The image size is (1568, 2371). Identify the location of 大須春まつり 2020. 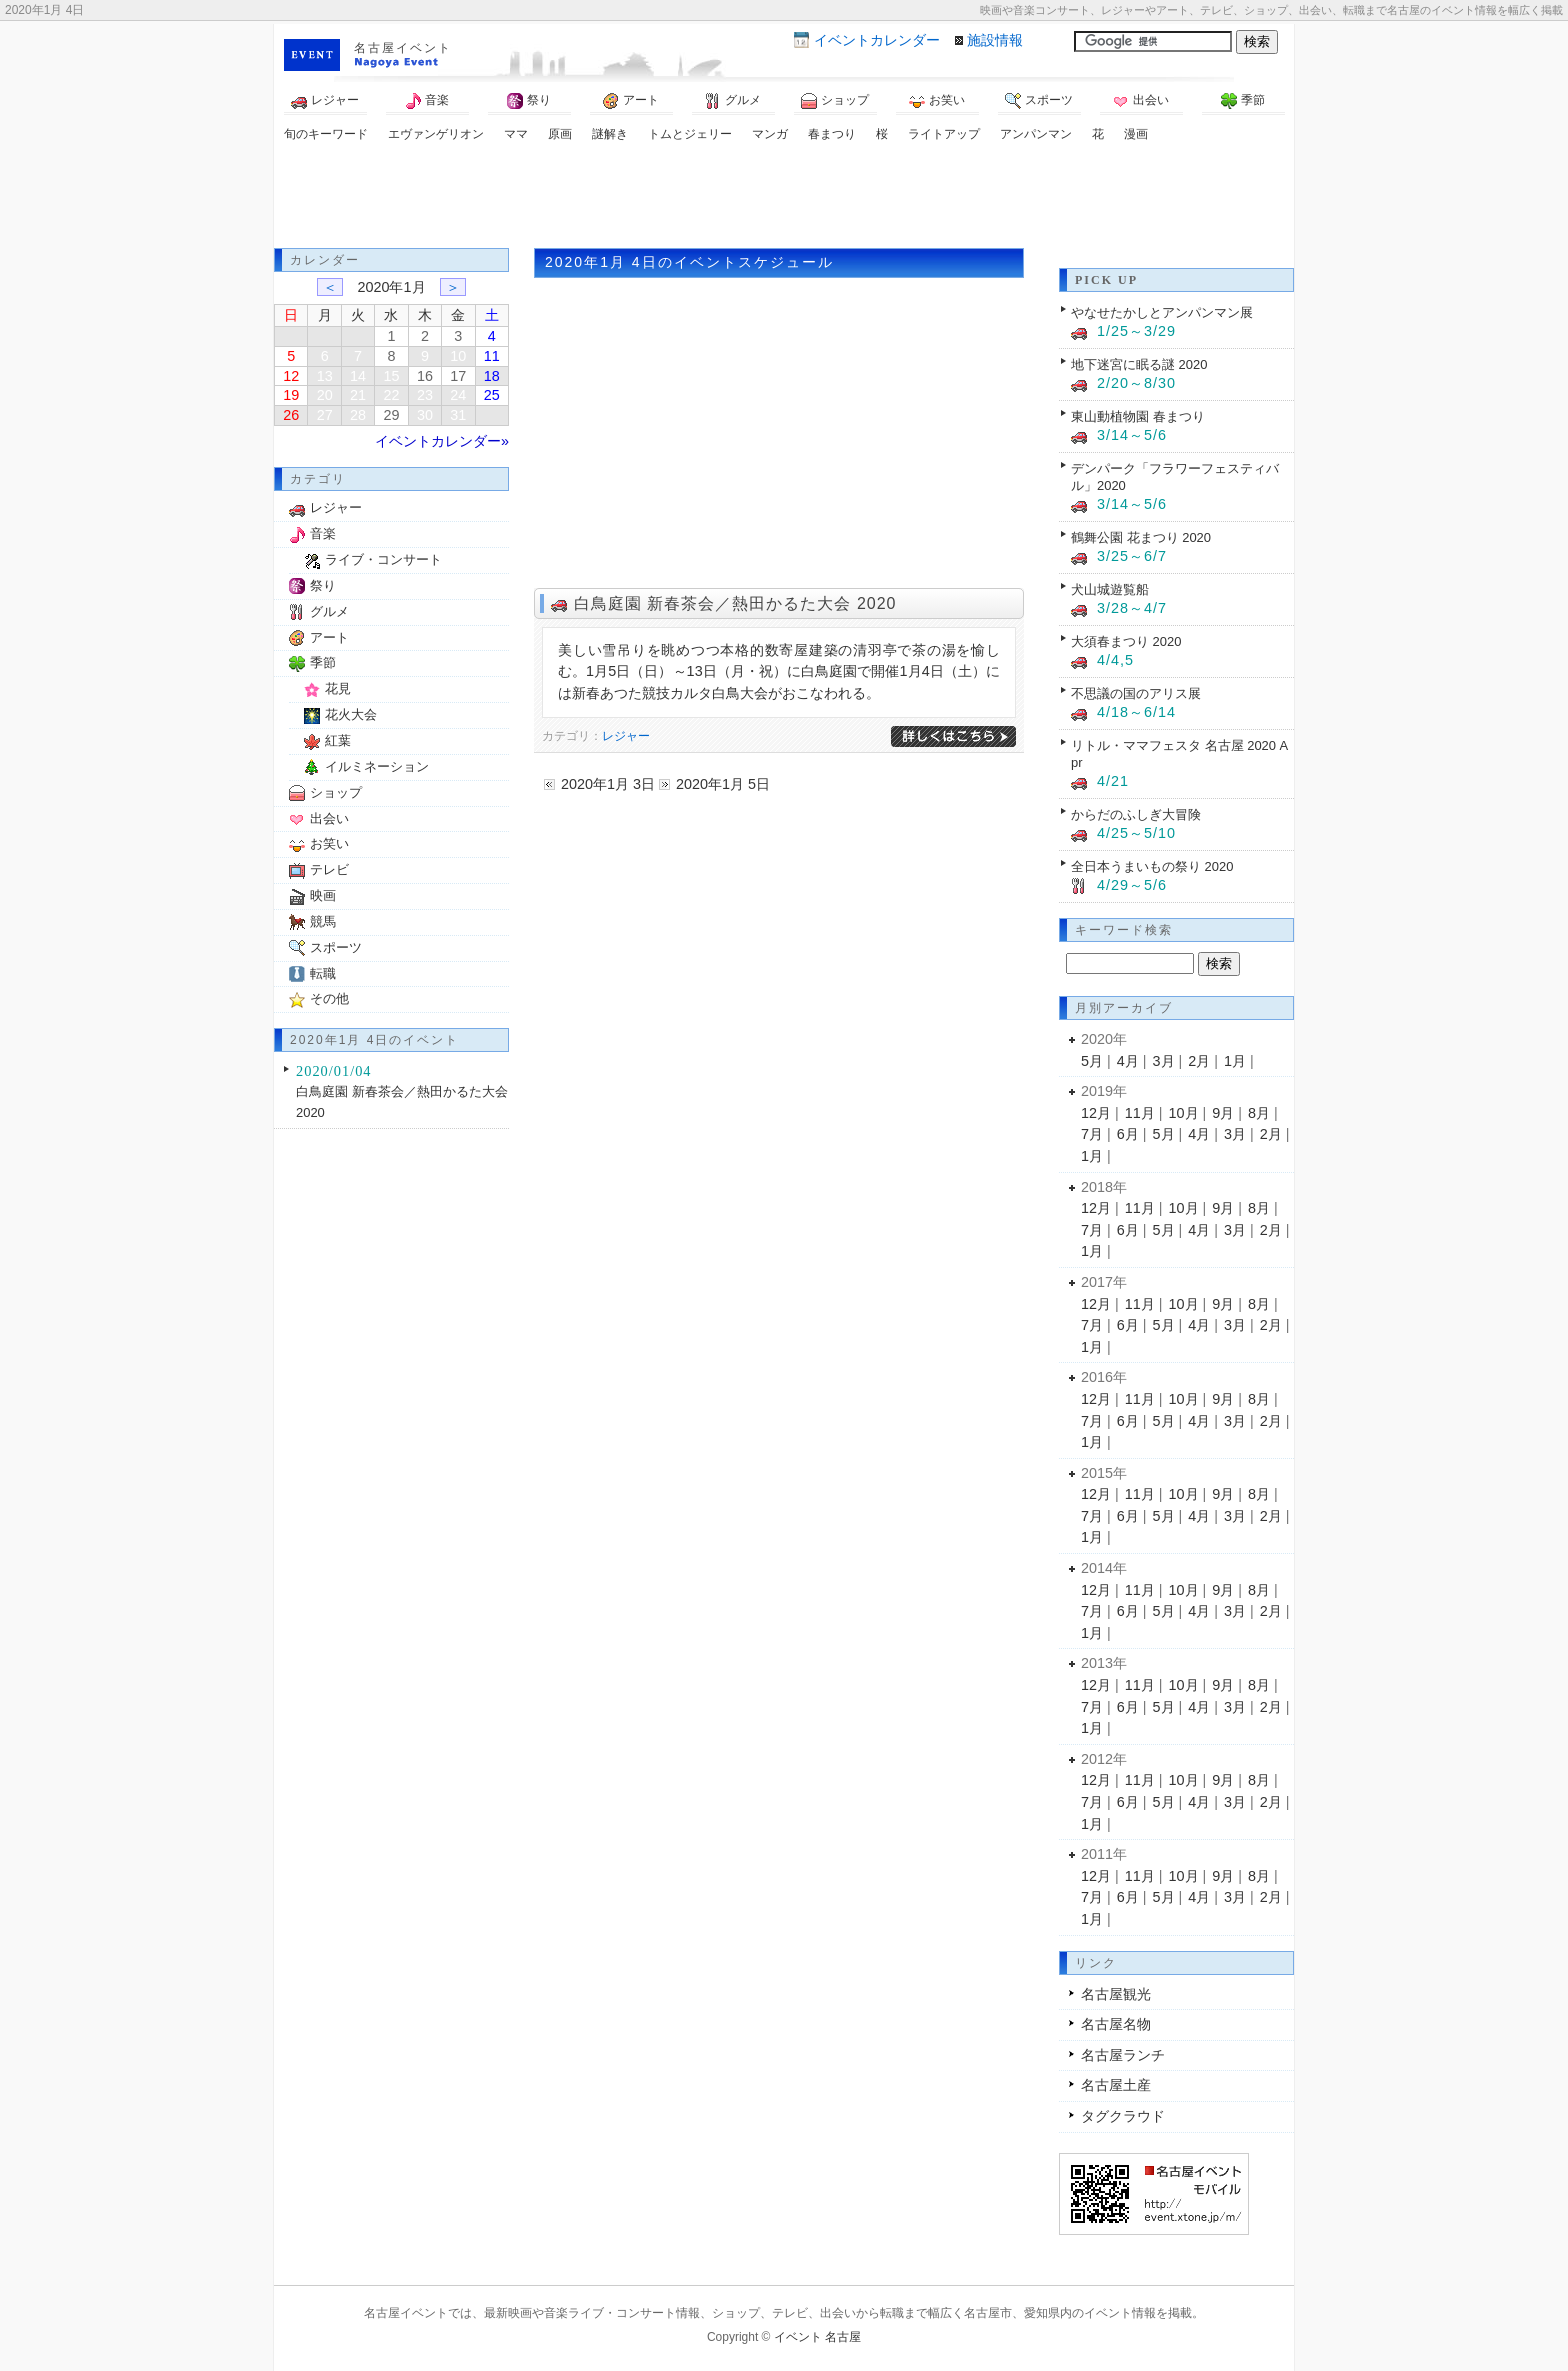
(1126, 641).